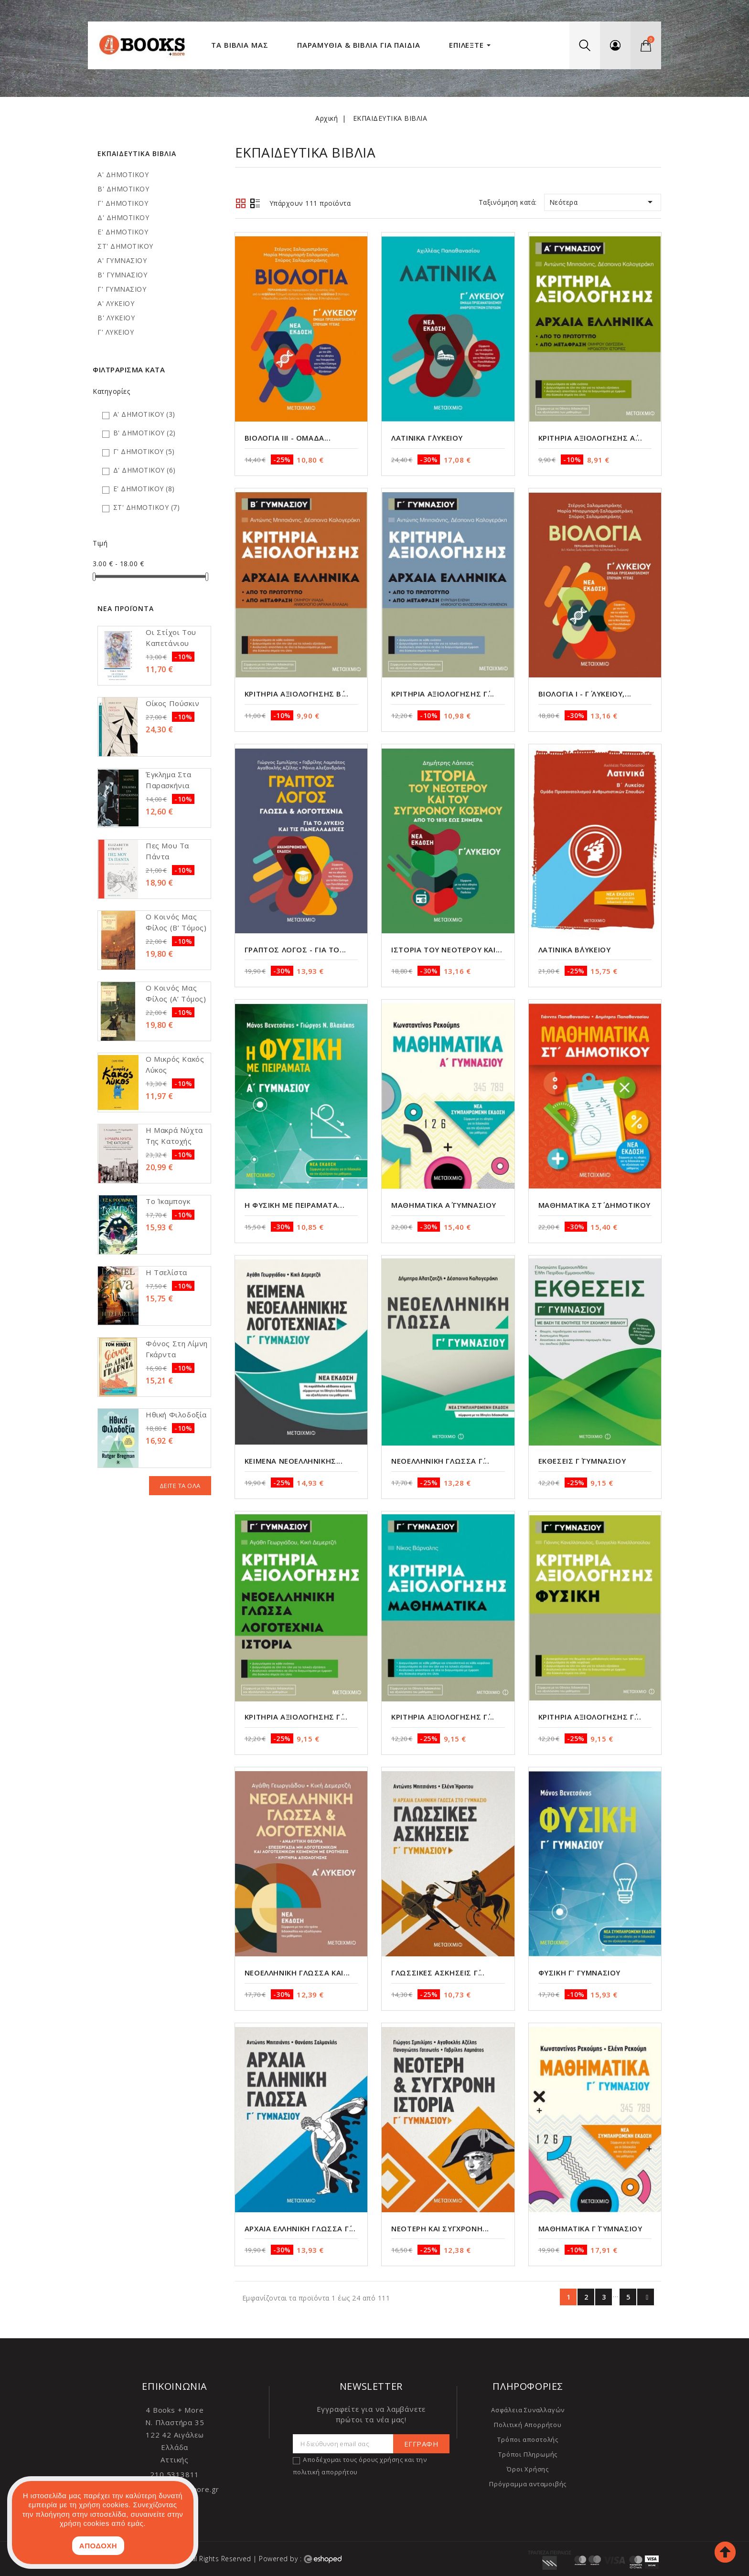 This screenshot has height=2576, width=749. What do you see at coordinates (123, 174) in the screenshot?
I see `Α' ΔΗΜΟΤΙΚΟΥ` at bounding box center [123, 174].